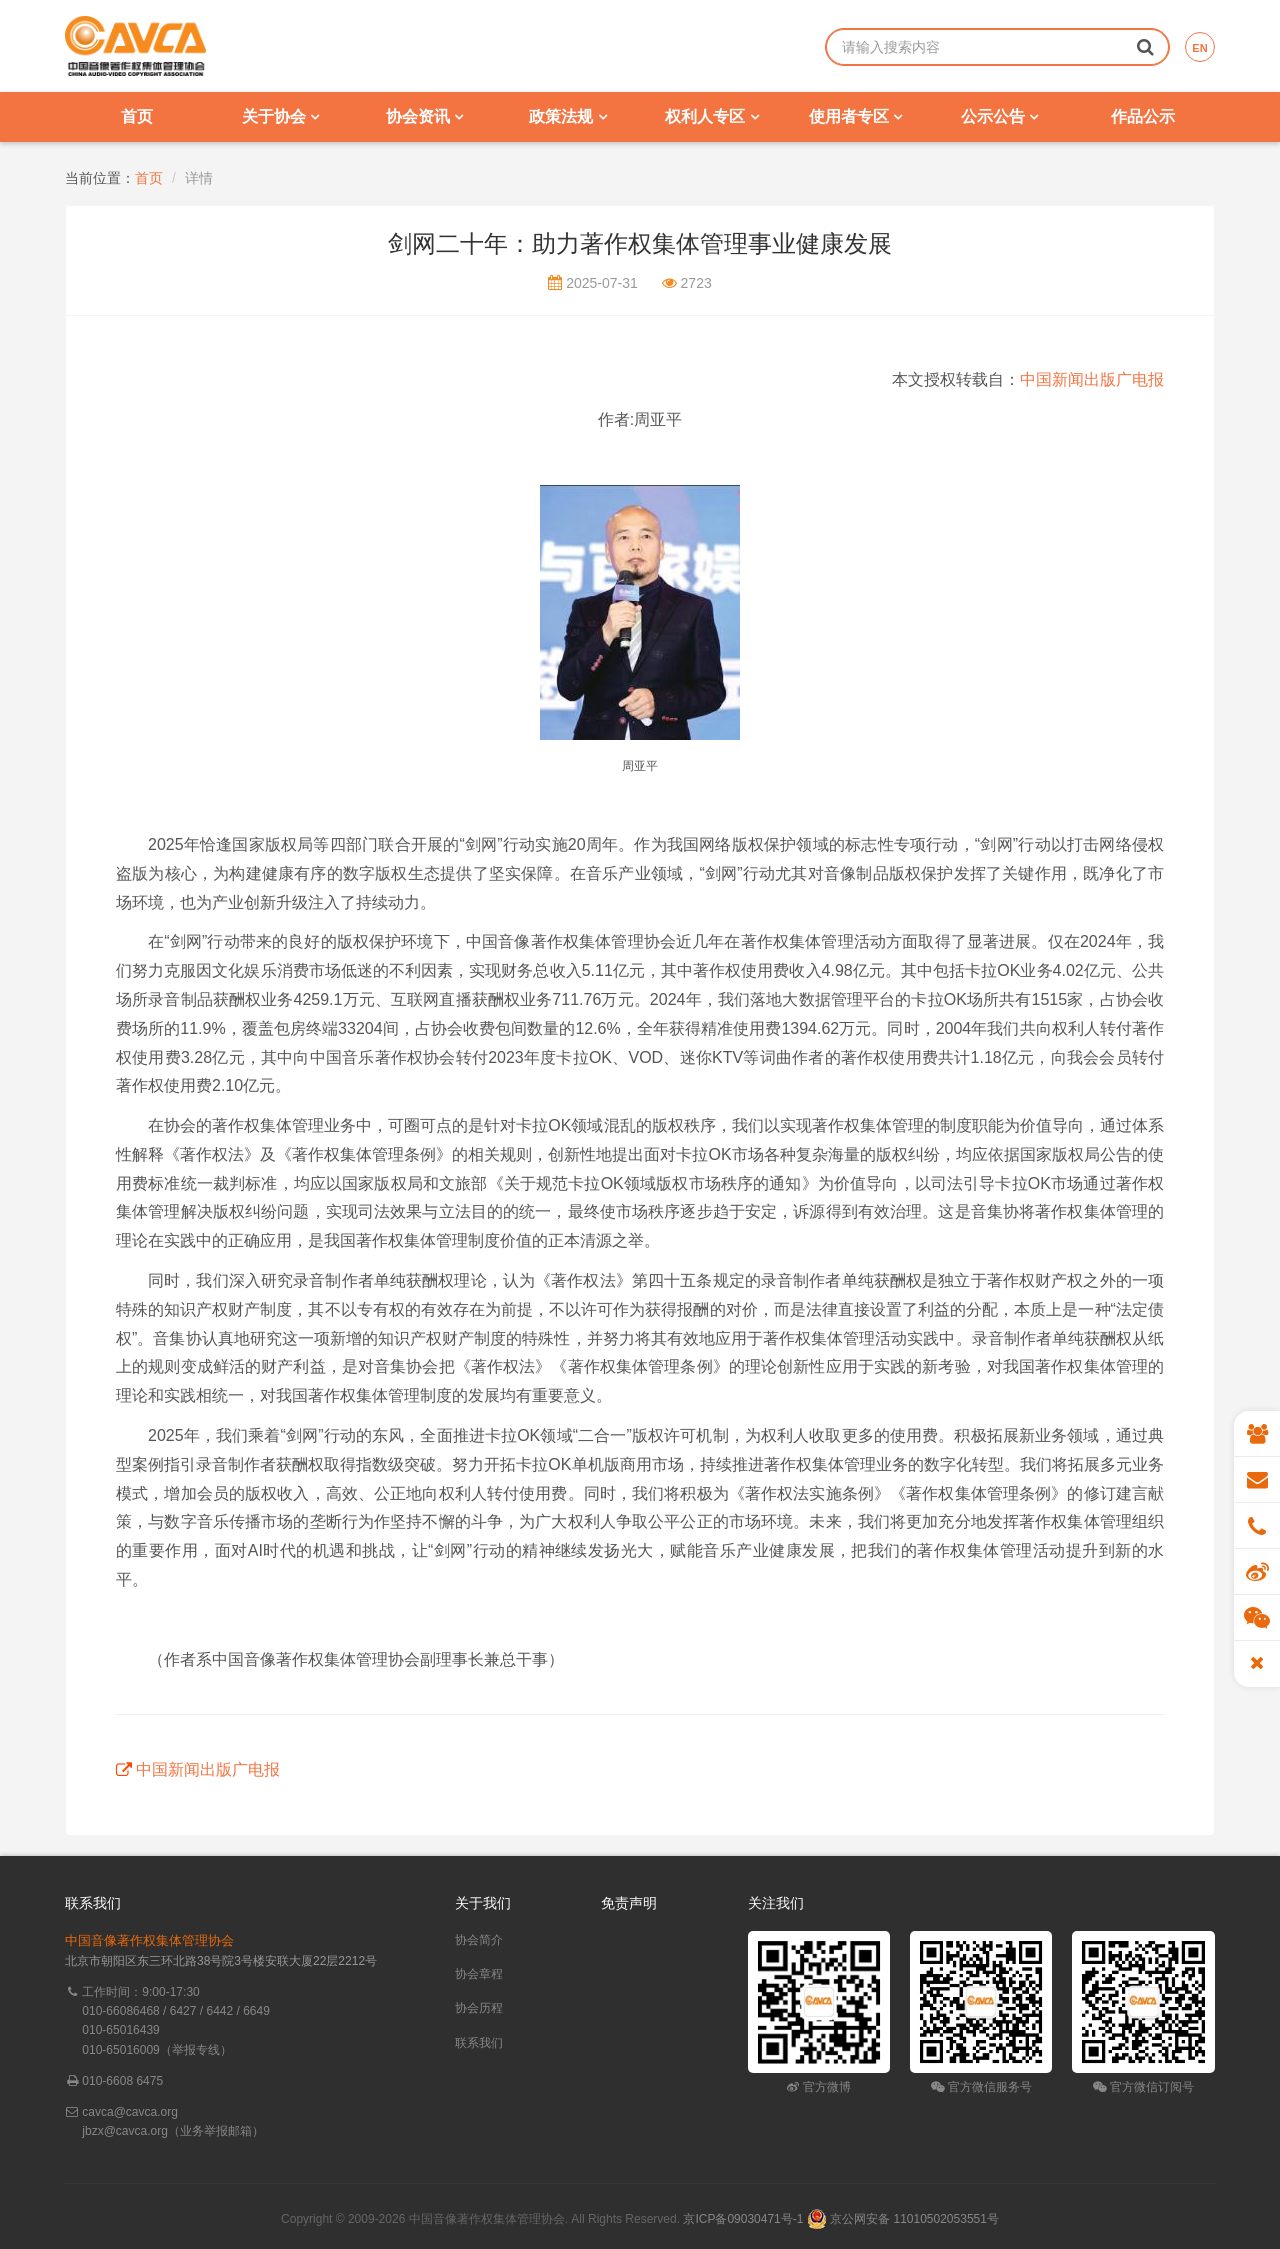  I want to click on 协会资讯, so click(424, 116).